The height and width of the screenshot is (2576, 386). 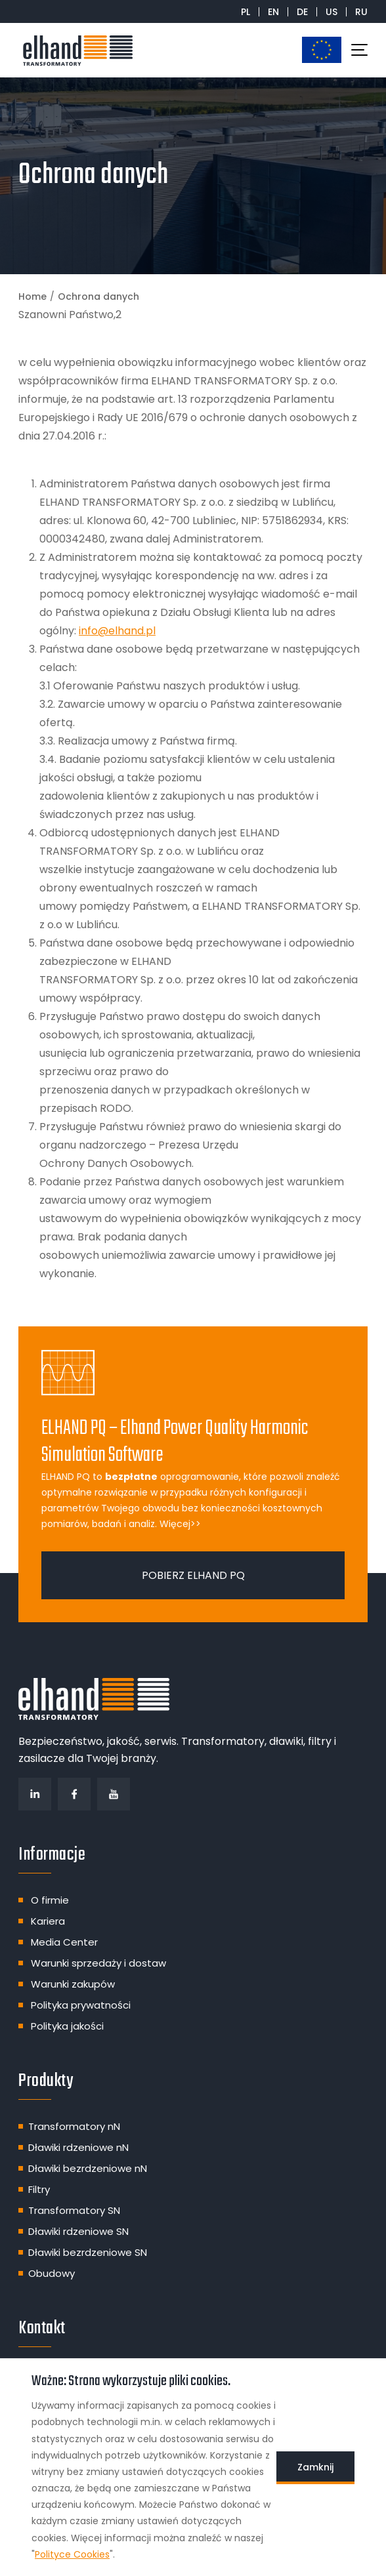 What do you see at coordinates (39, 2189) in the screenshot?
I see `Filtry` at bounding box center [39, 2189].